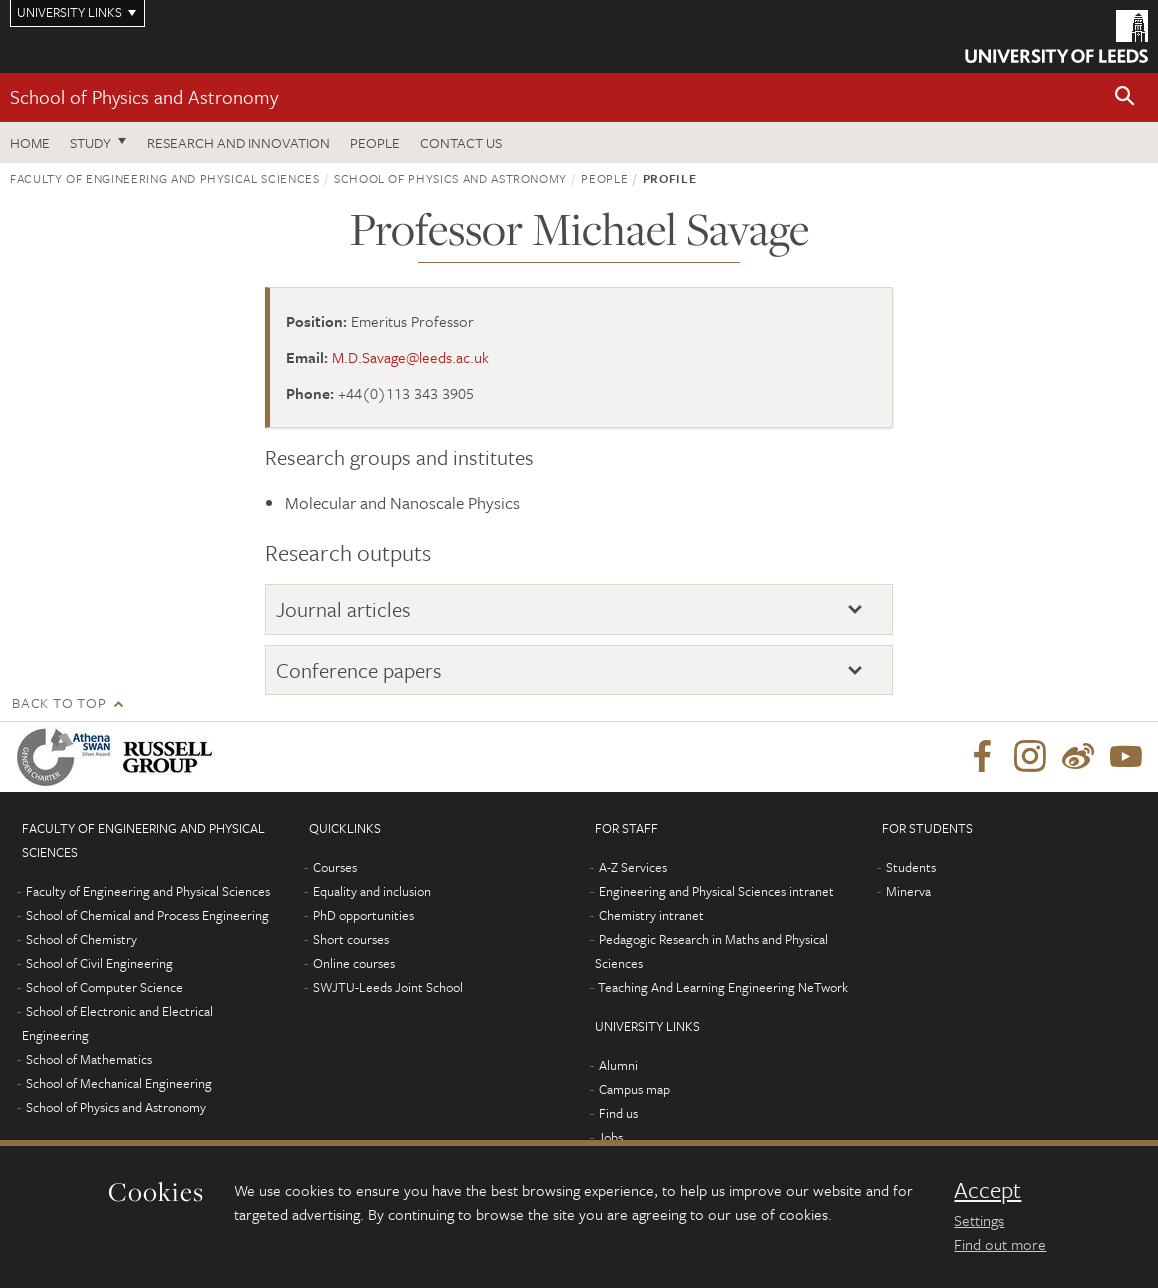  What do you see at coordinates (119, 1083) in the screenshot?
I see `School of Mechanical Engineering` at bounding box center [119, 1083].